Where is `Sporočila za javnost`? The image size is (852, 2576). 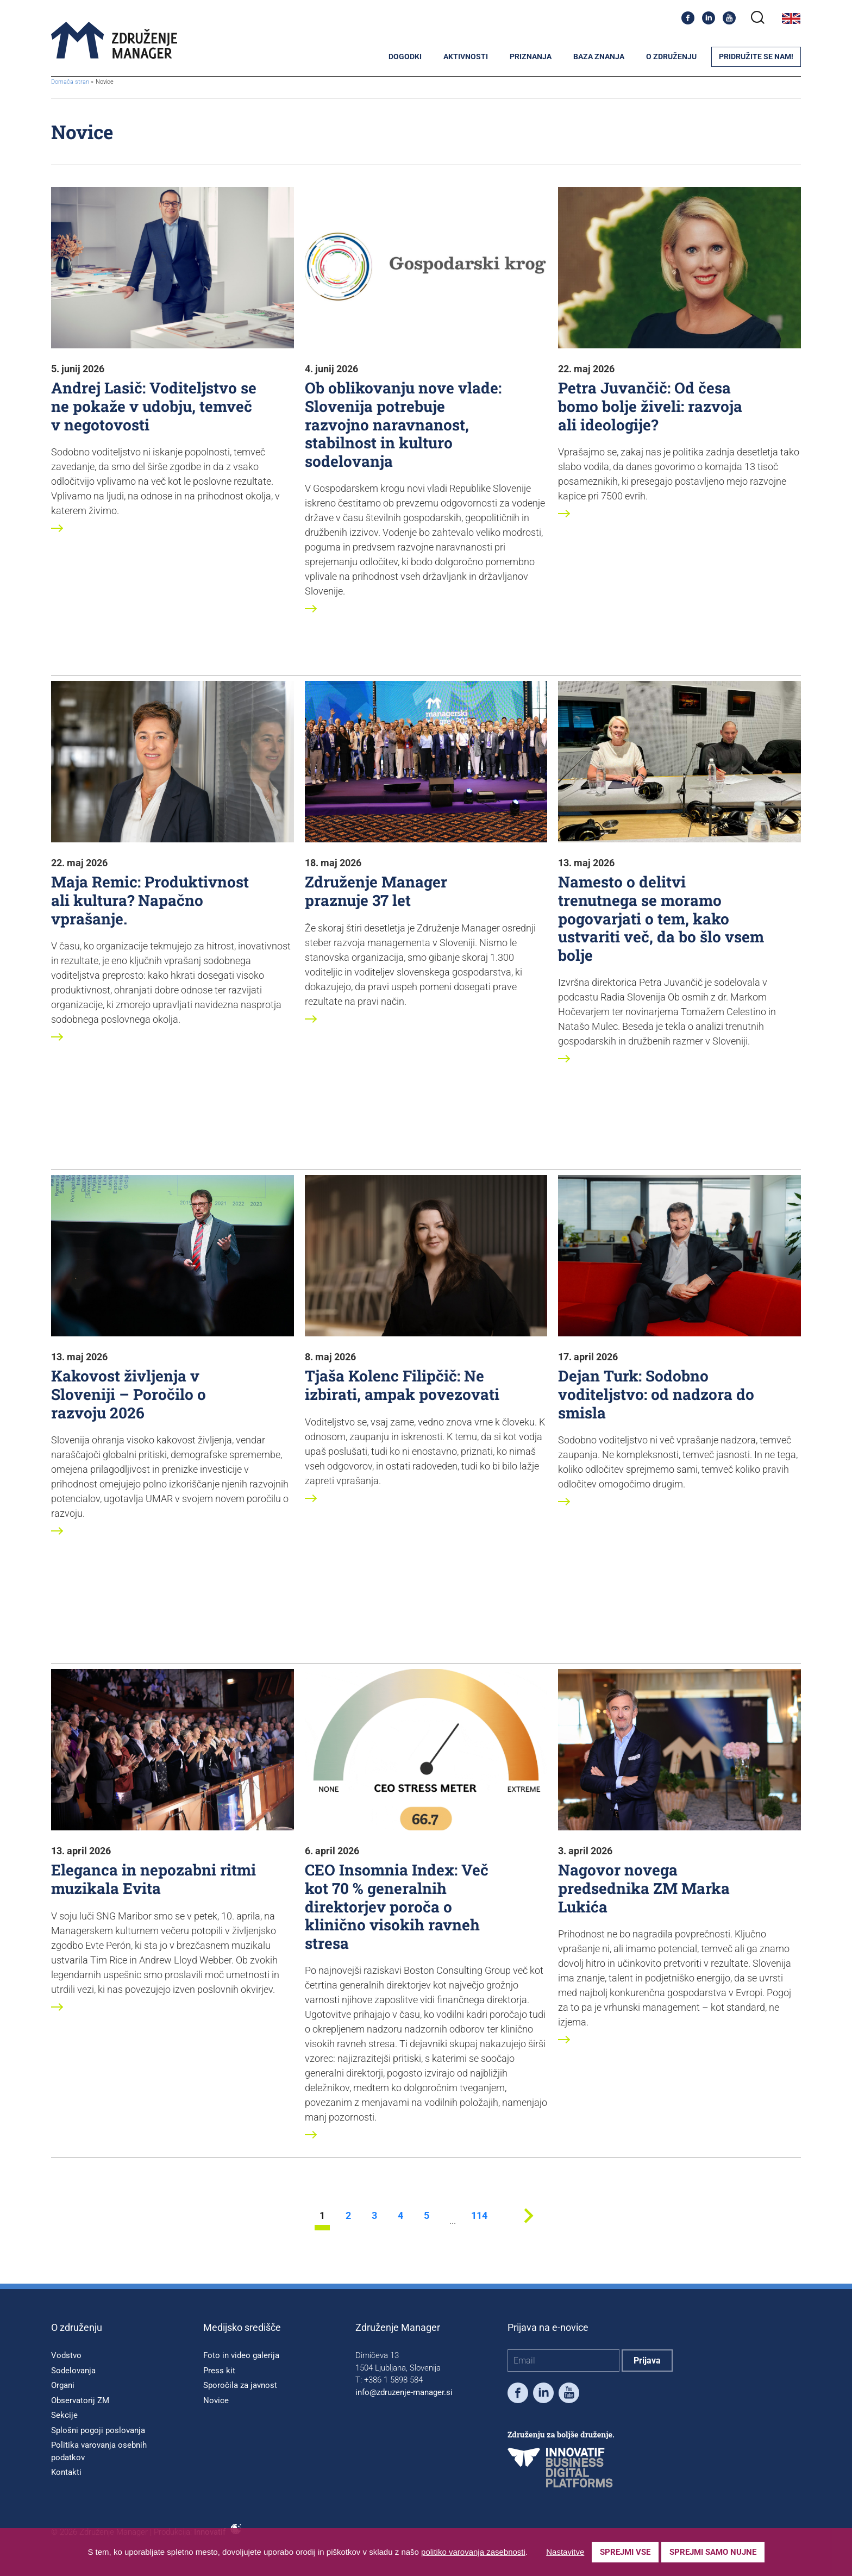 Sporočila za javnost is located at coordinates (240, 2385).